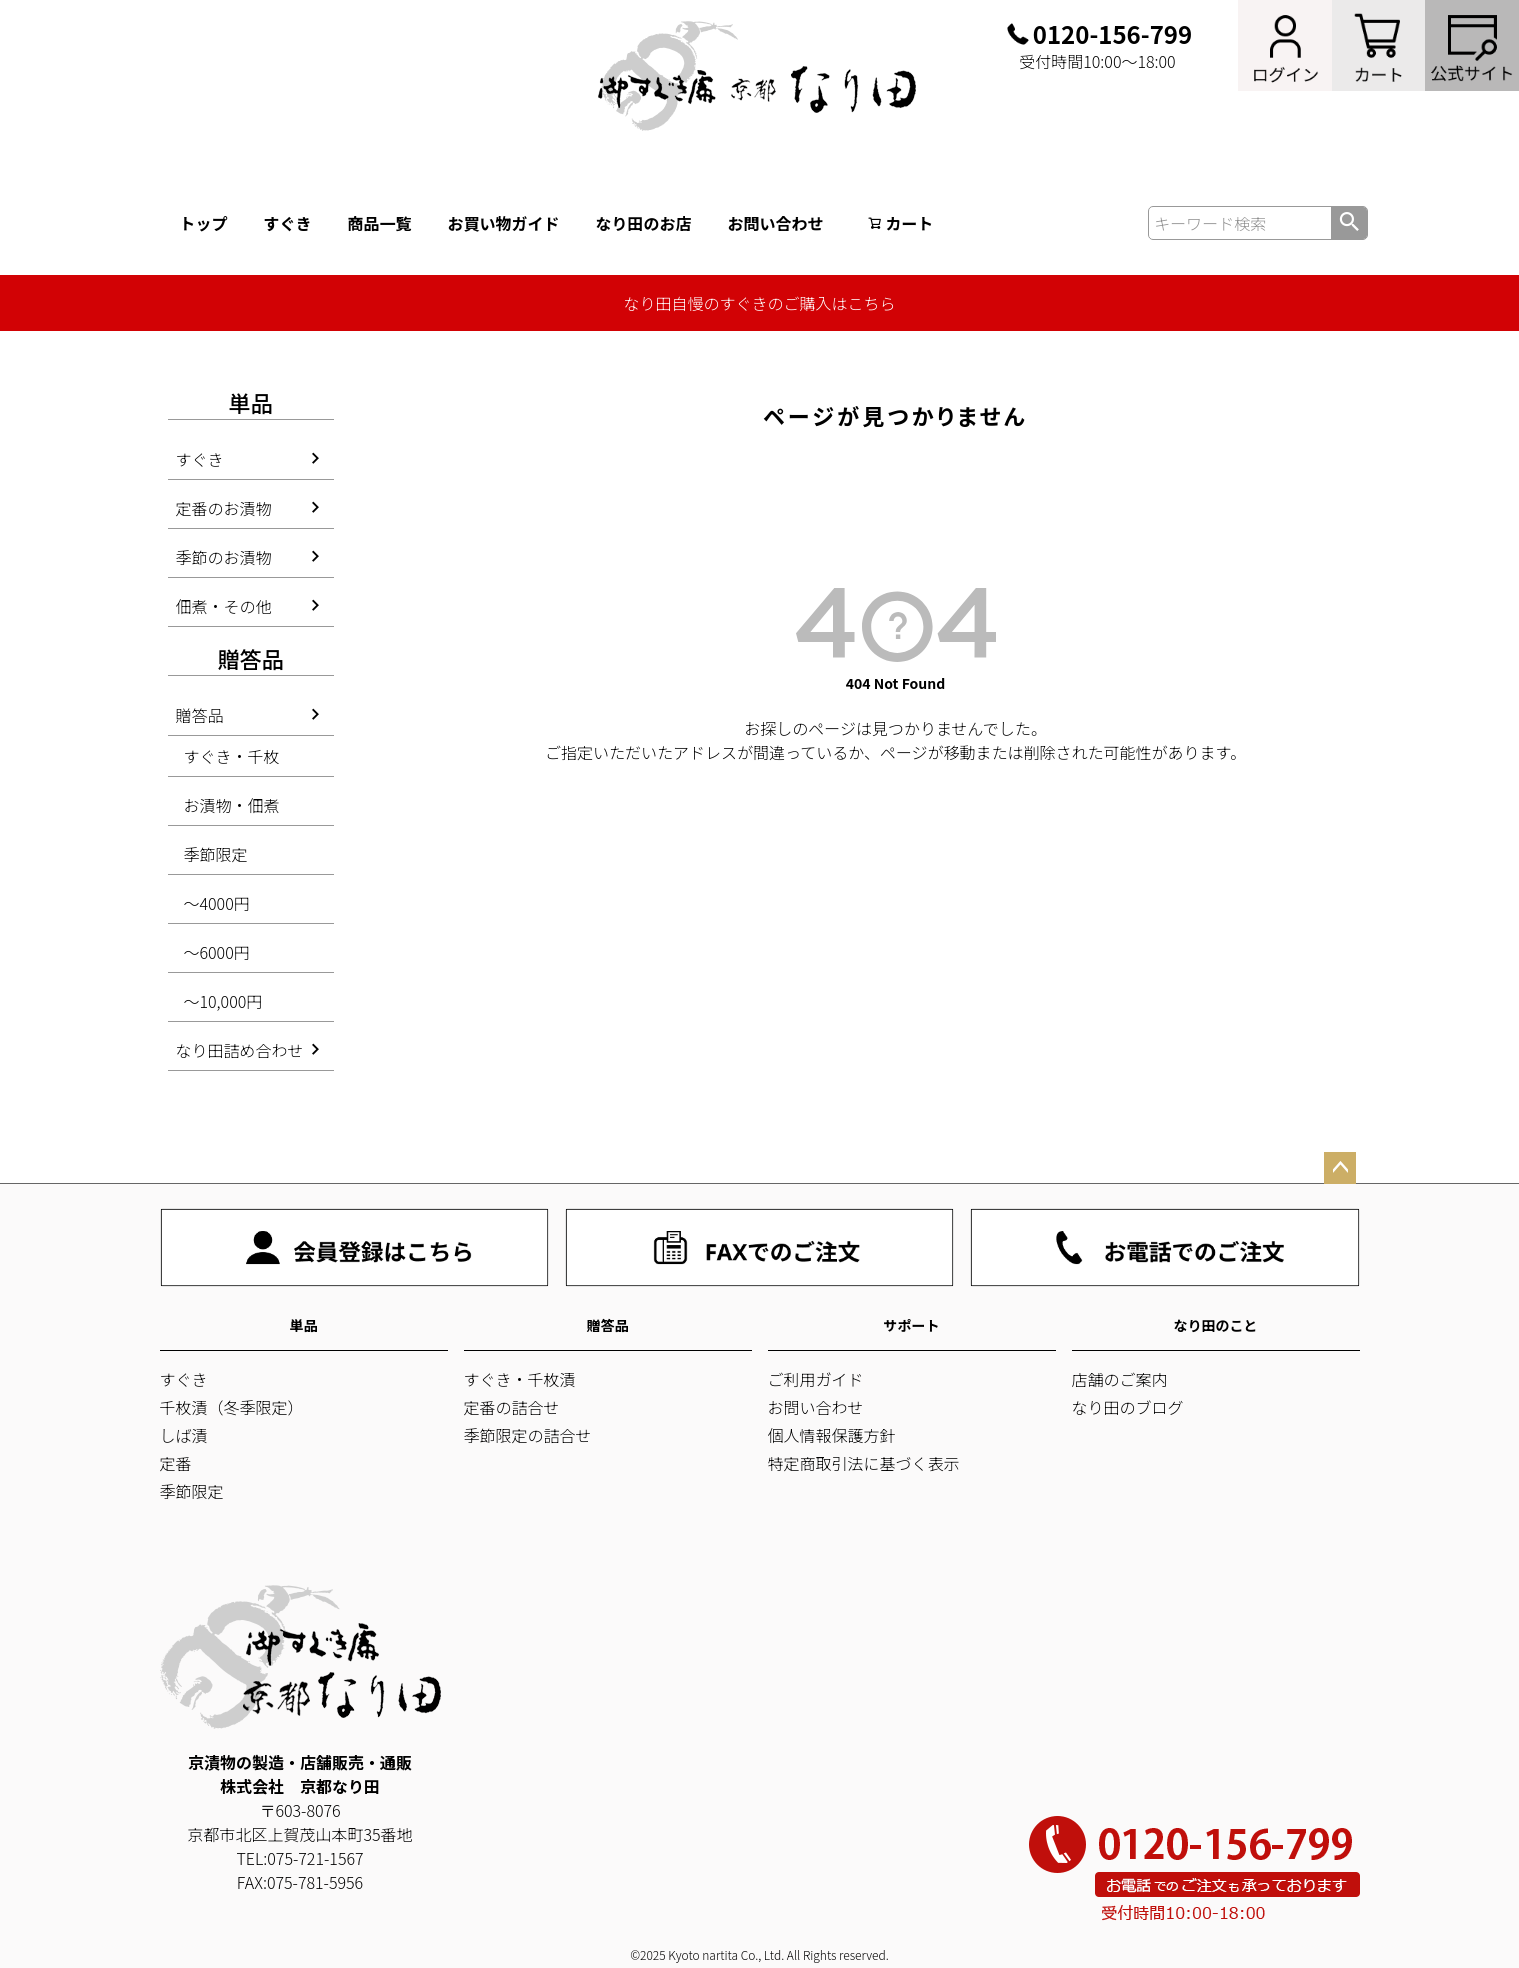 Image resolution: width=1519 pixels, height=1968 pixels. What do you see at coordinates (240, 1050) in the screenshot?
I see `なり田詰め合わせ` at bounding box center [240, 1050].